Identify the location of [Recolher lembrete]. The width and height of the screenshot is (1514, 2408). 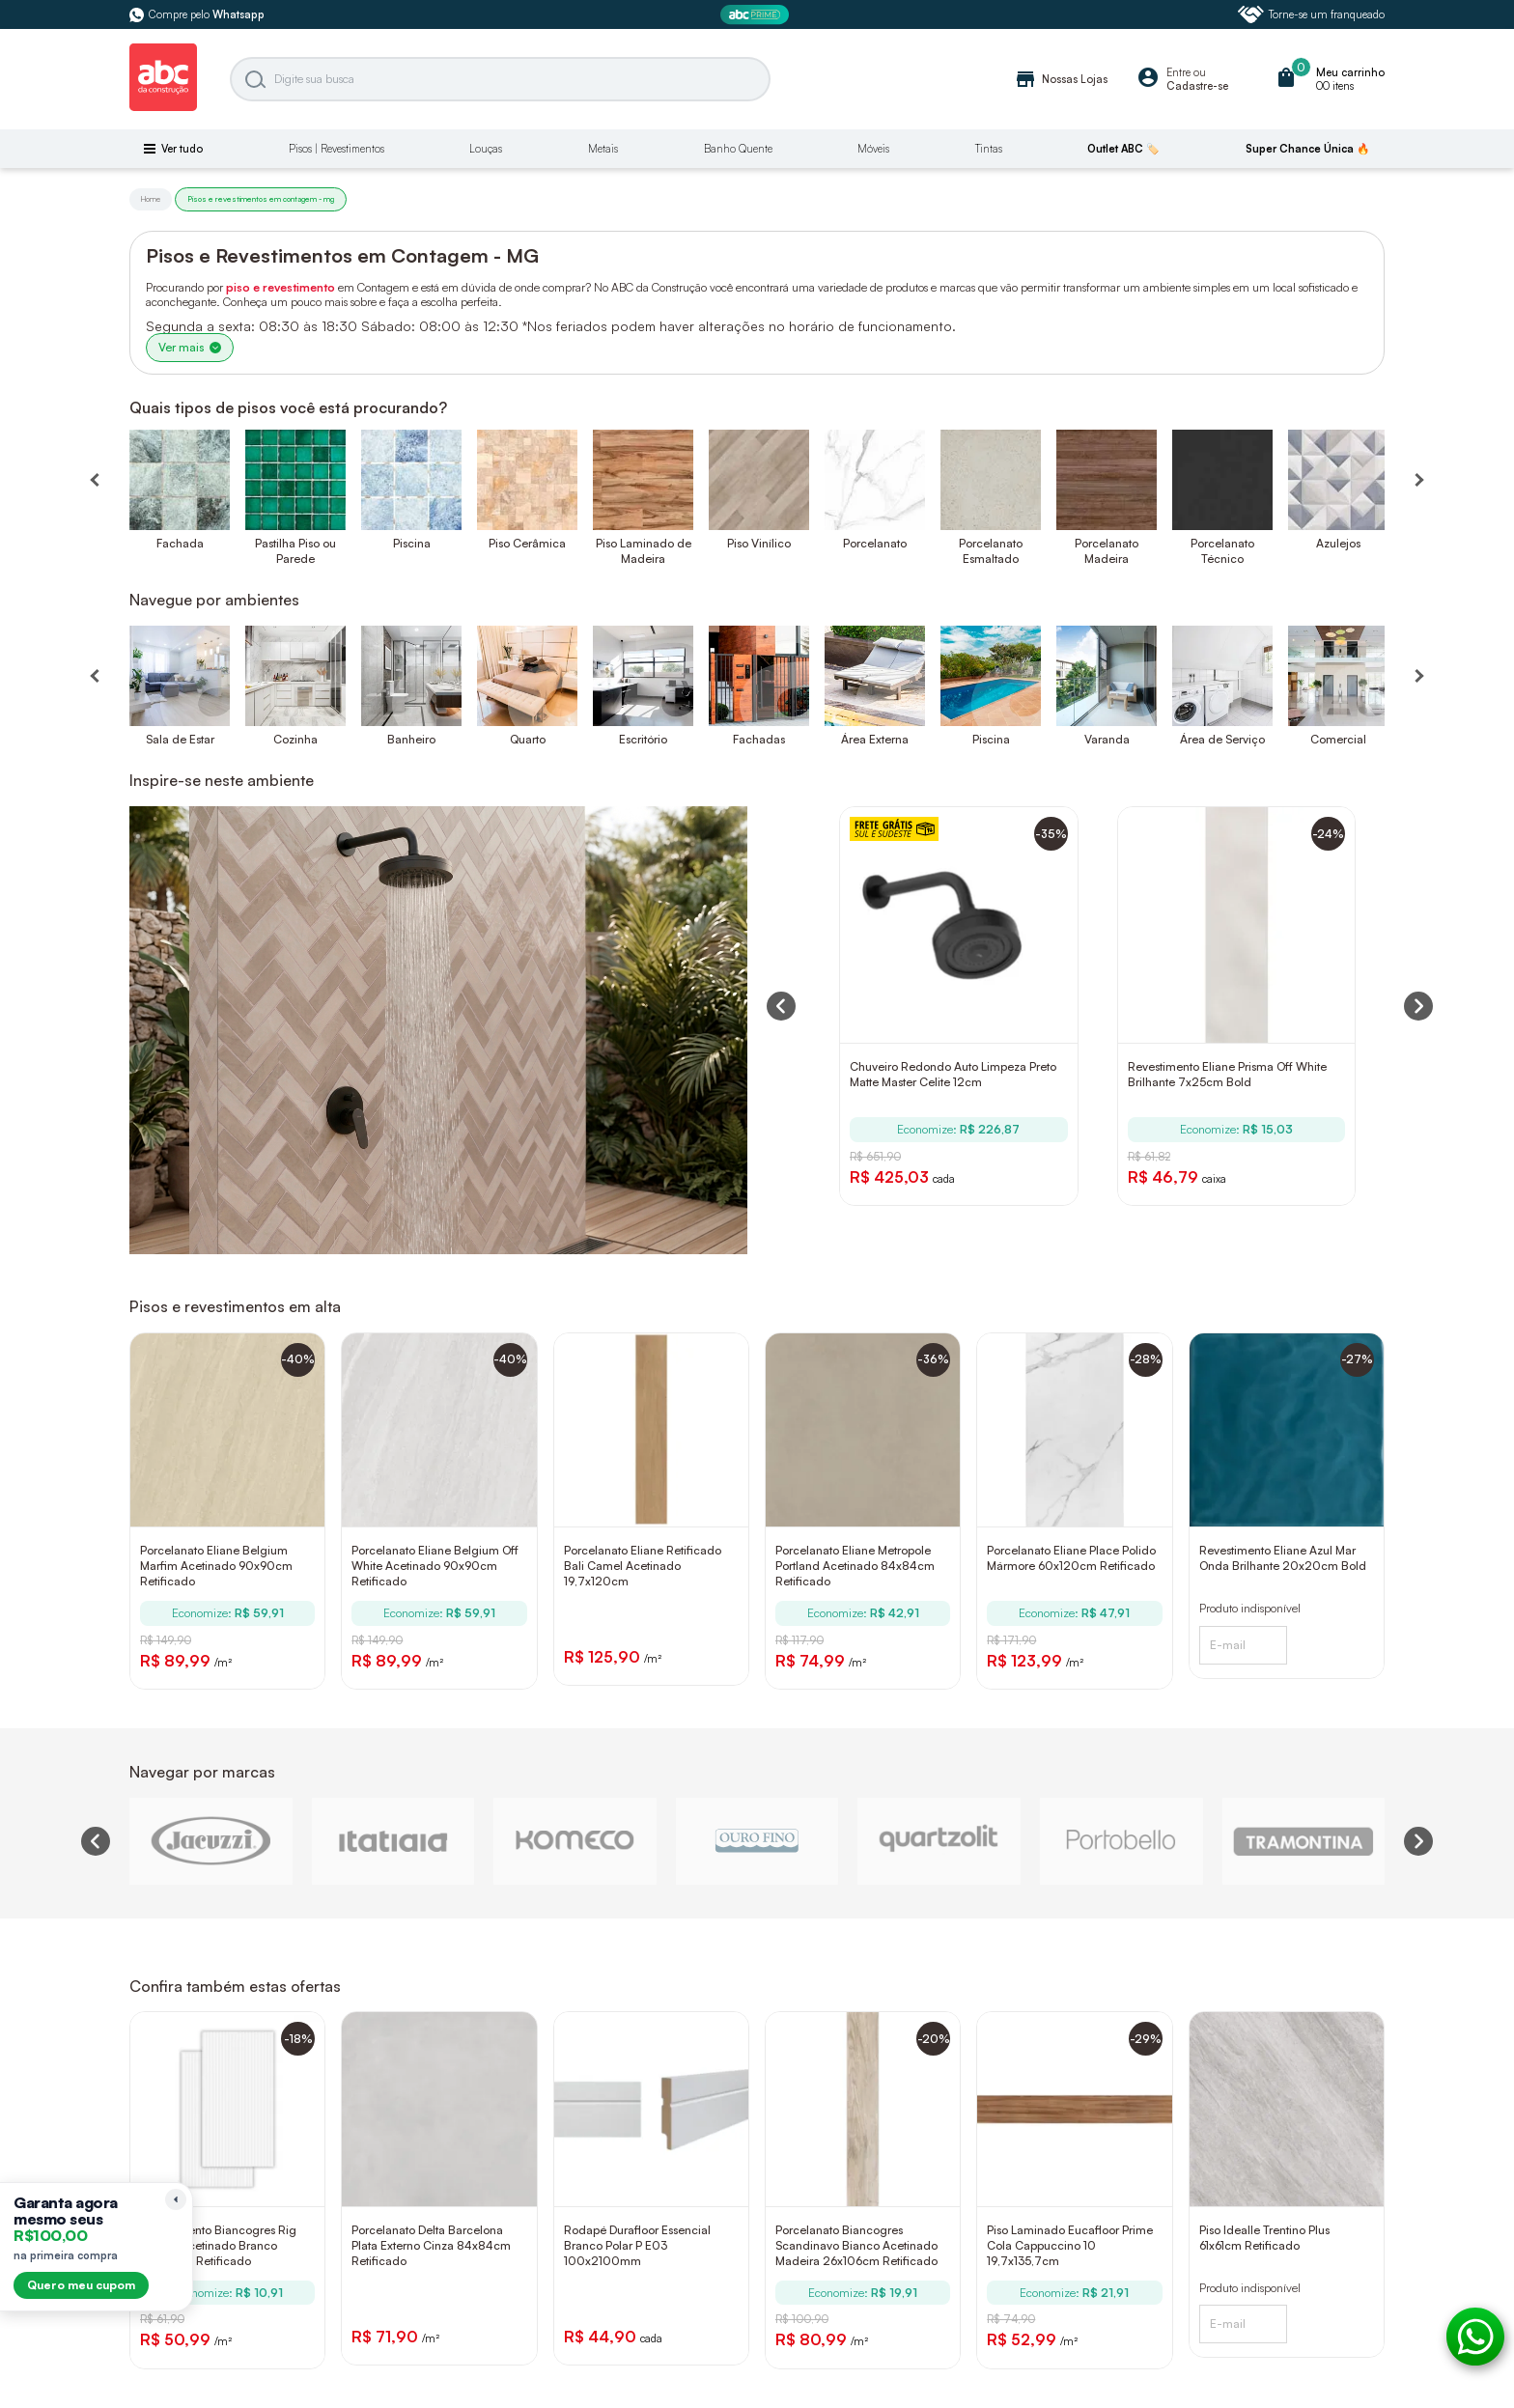
(175, 2199).